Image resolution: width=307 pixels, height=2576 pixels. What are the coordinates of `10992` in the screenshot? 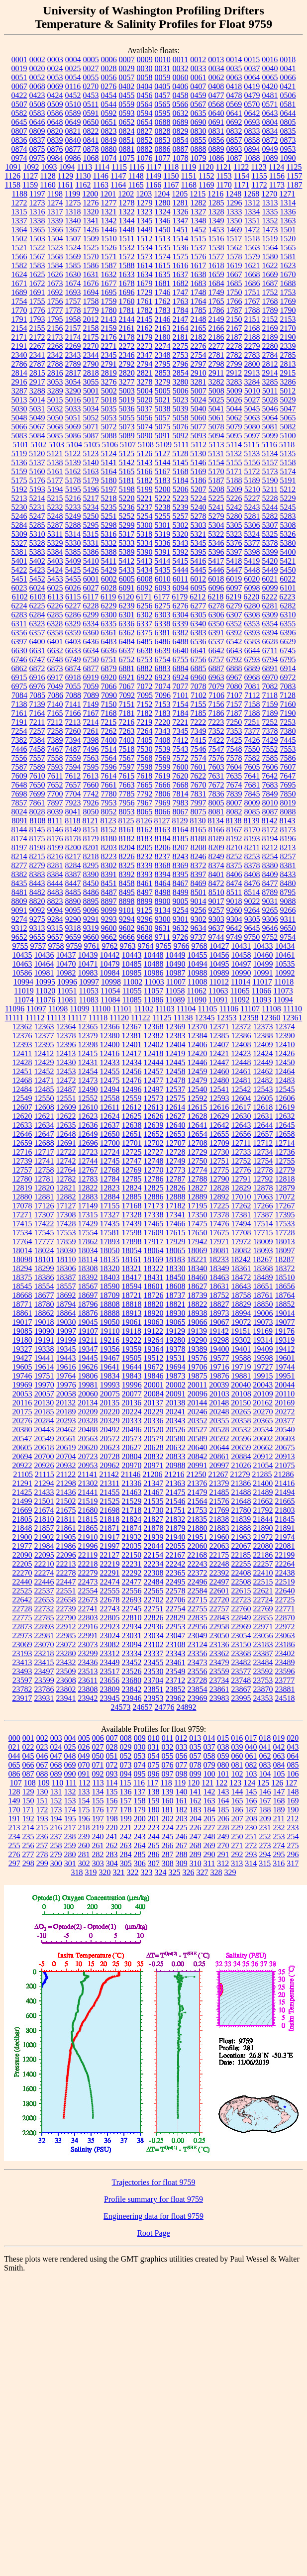 It's located at (285, 973).